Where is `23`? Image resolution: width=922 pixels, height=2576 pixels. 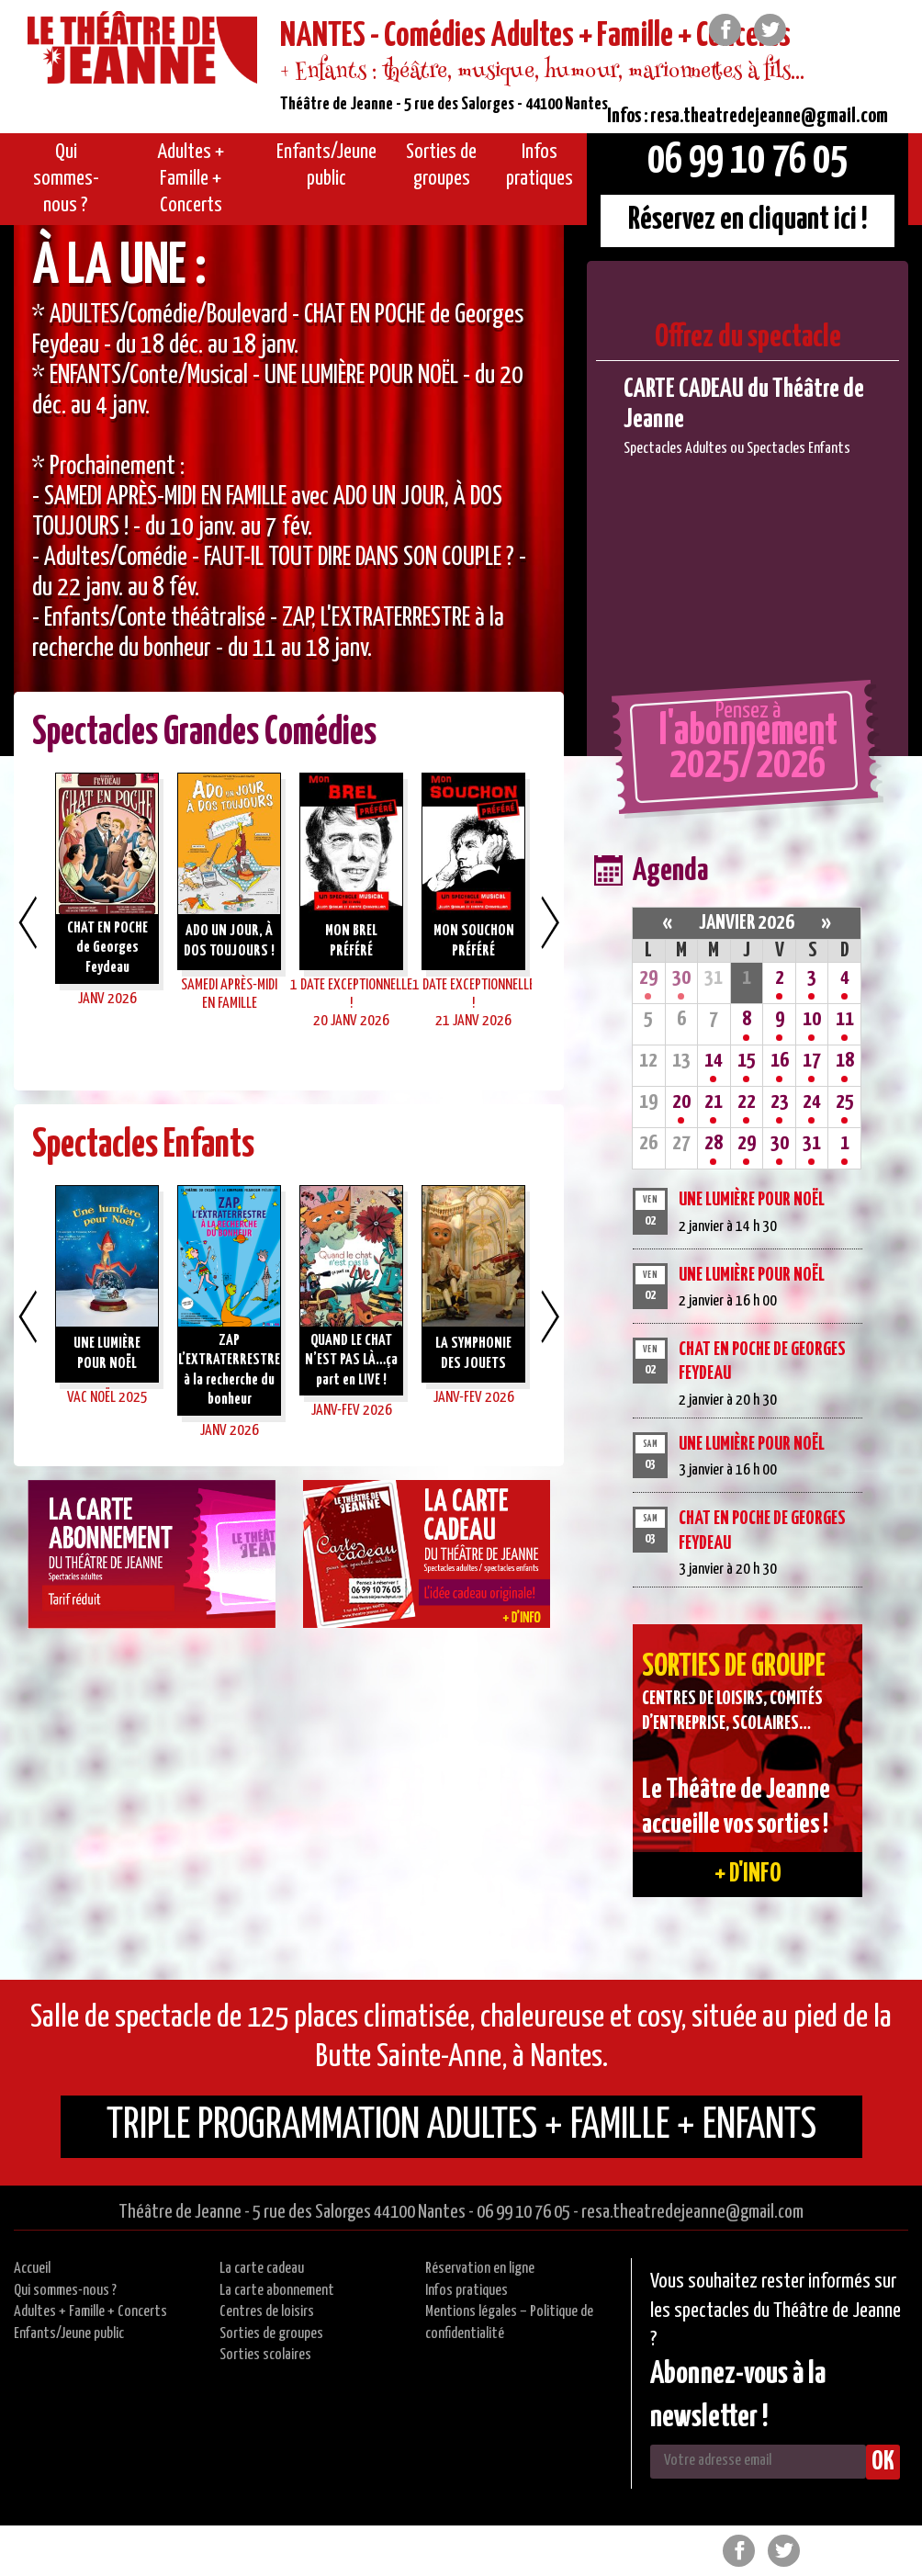
23 is located at coordinates (779, 1102).